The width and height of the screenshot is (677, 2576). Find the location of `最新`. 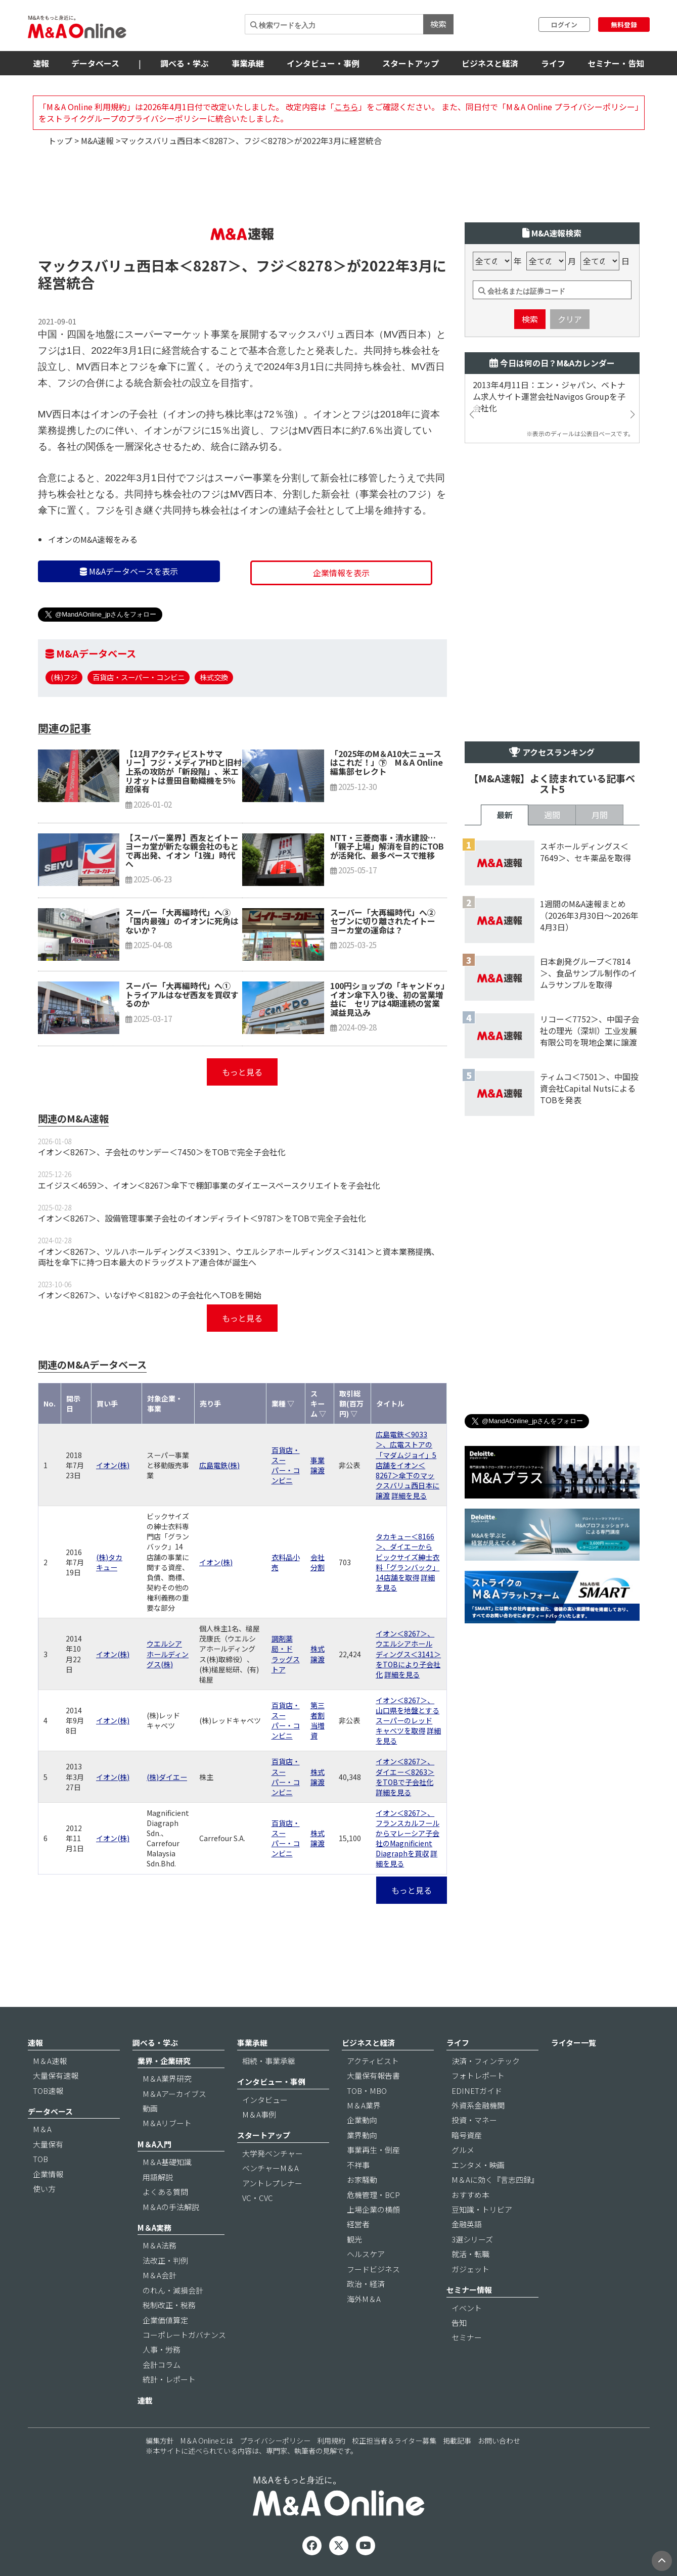

最新 is located at coordinates (505, 815).